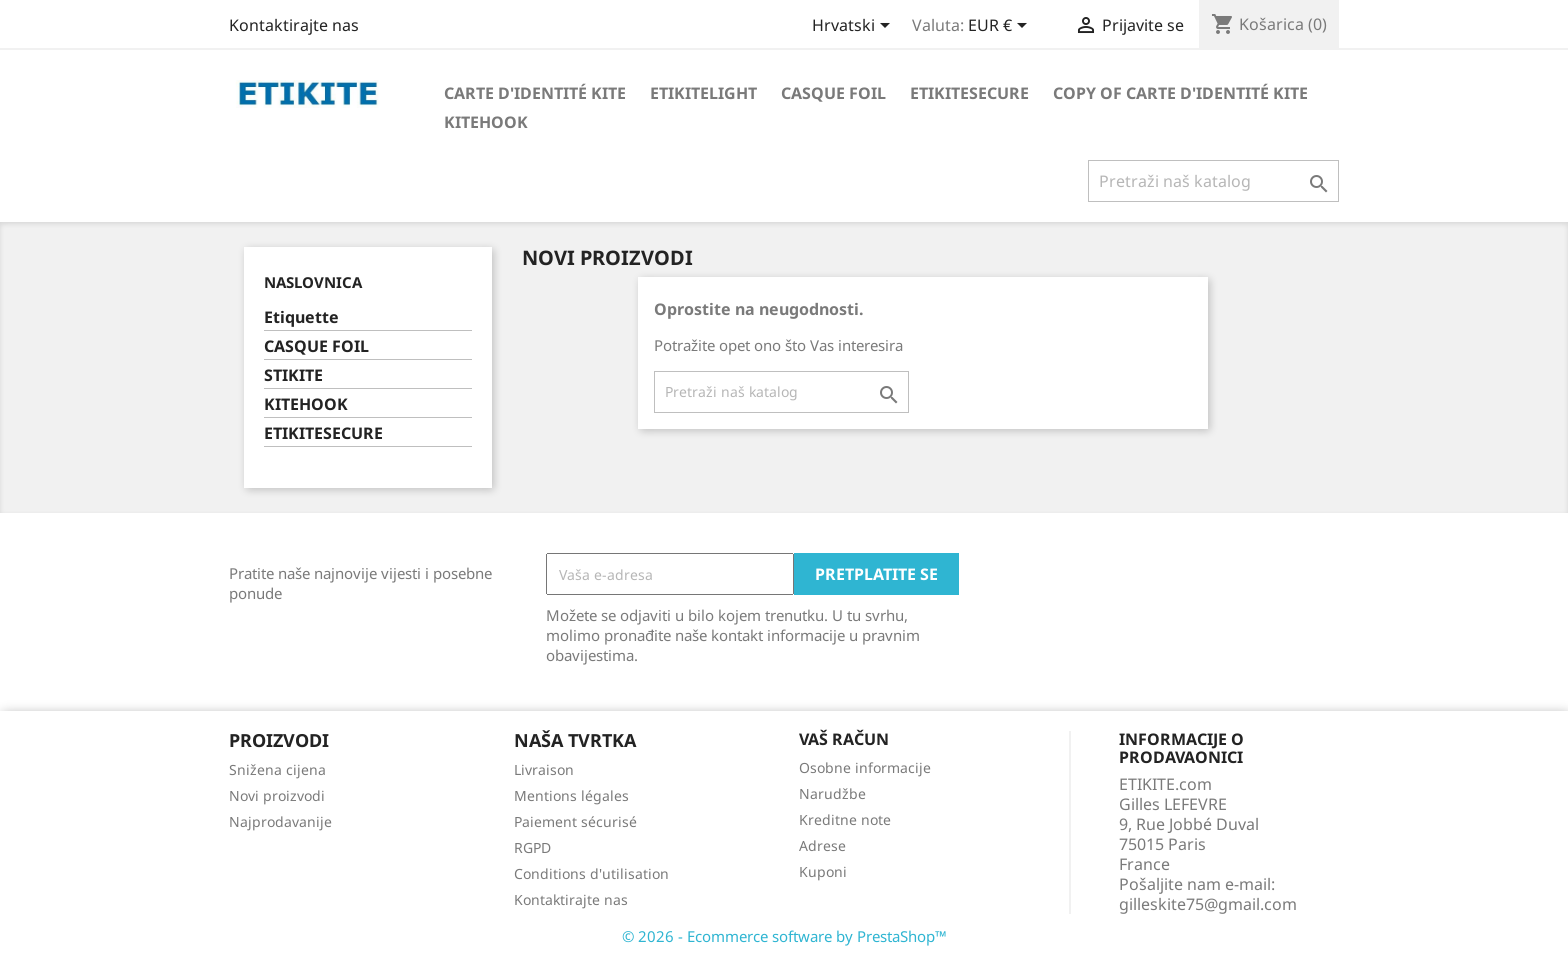  I want to click on Carte d'identité Kite, so click(535, 93).